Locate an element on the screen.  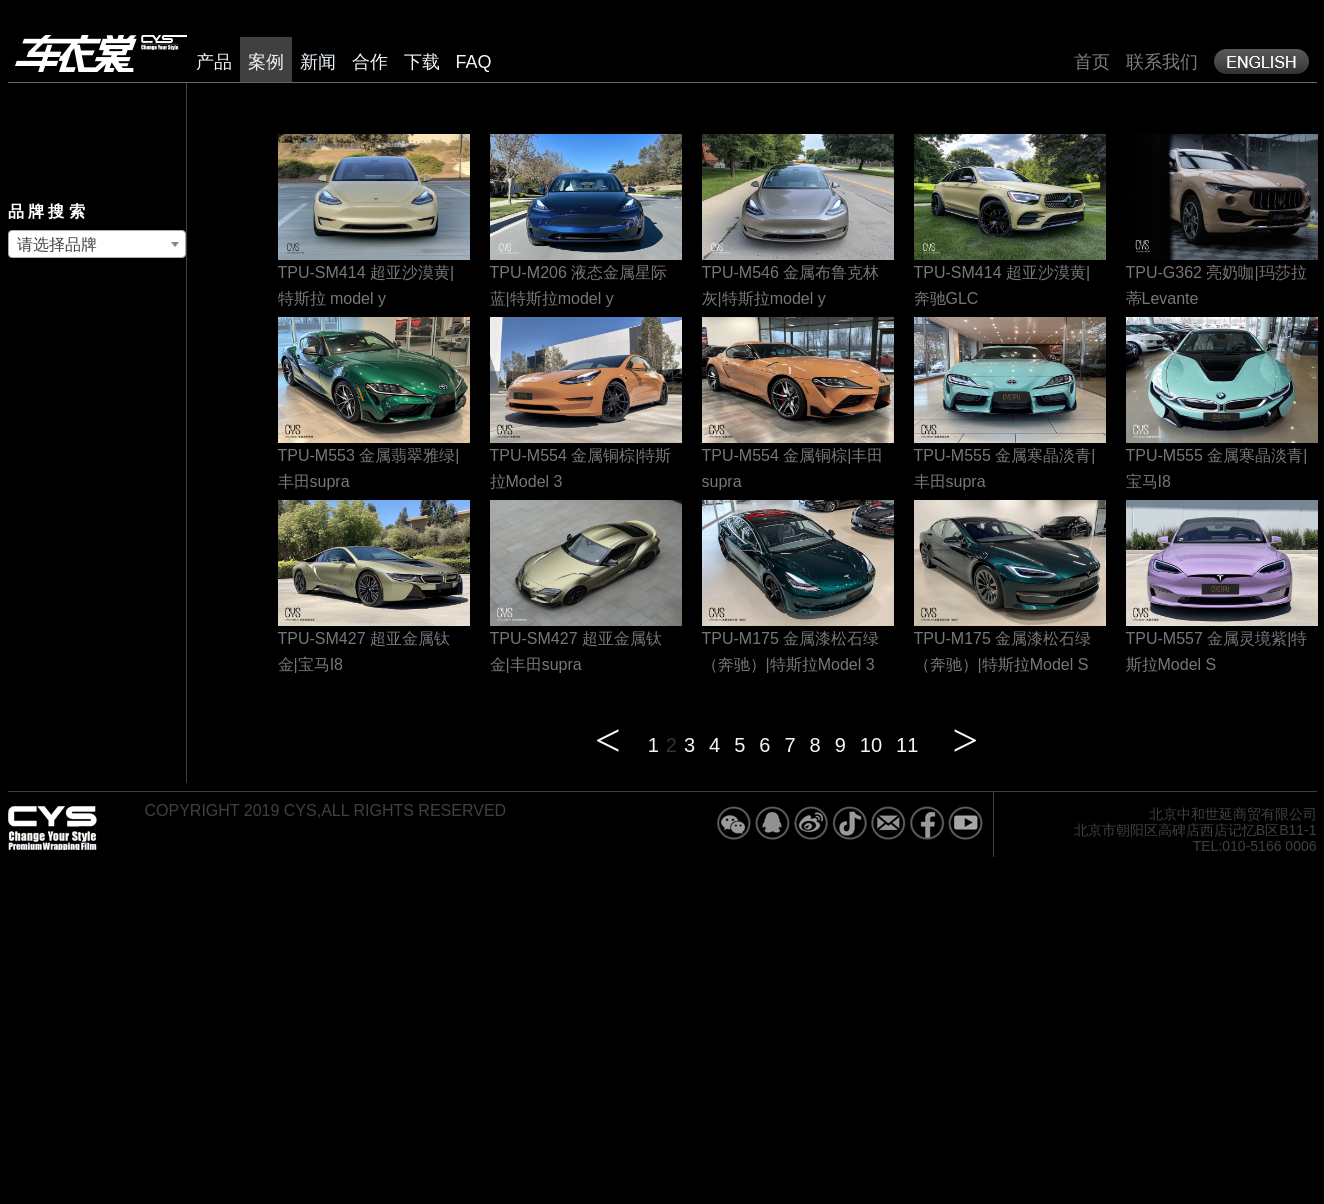
FAQ is located at coordinates (474, 62).